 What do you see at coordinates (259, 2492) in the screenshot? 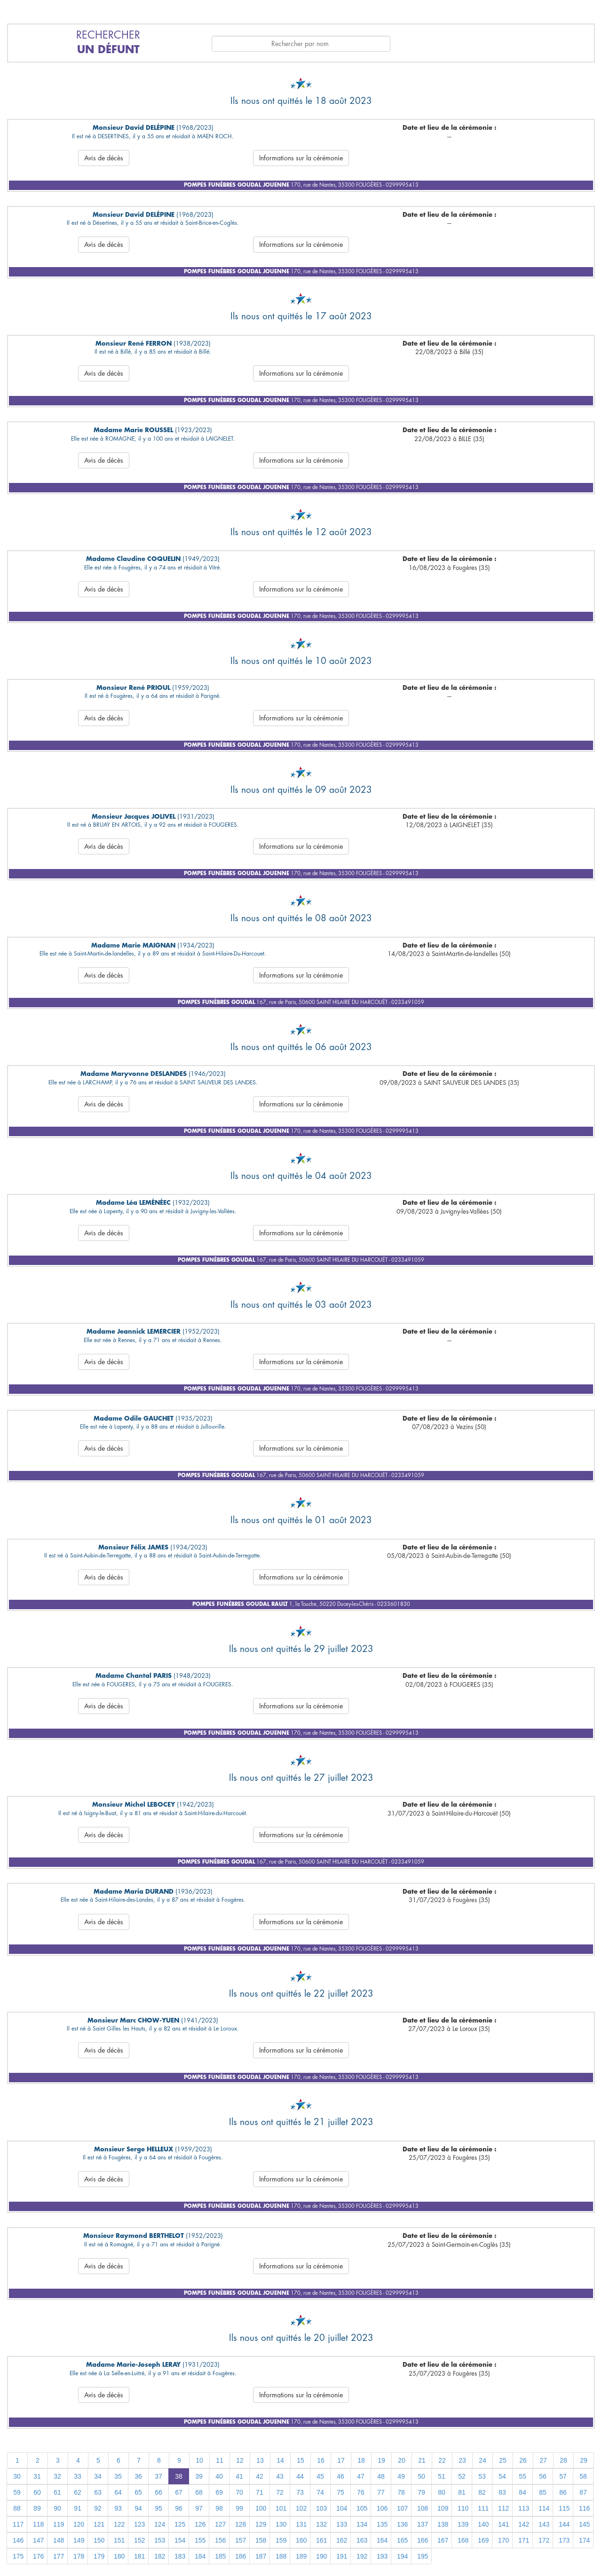
I see `71` at bounding box center [259, 2492].